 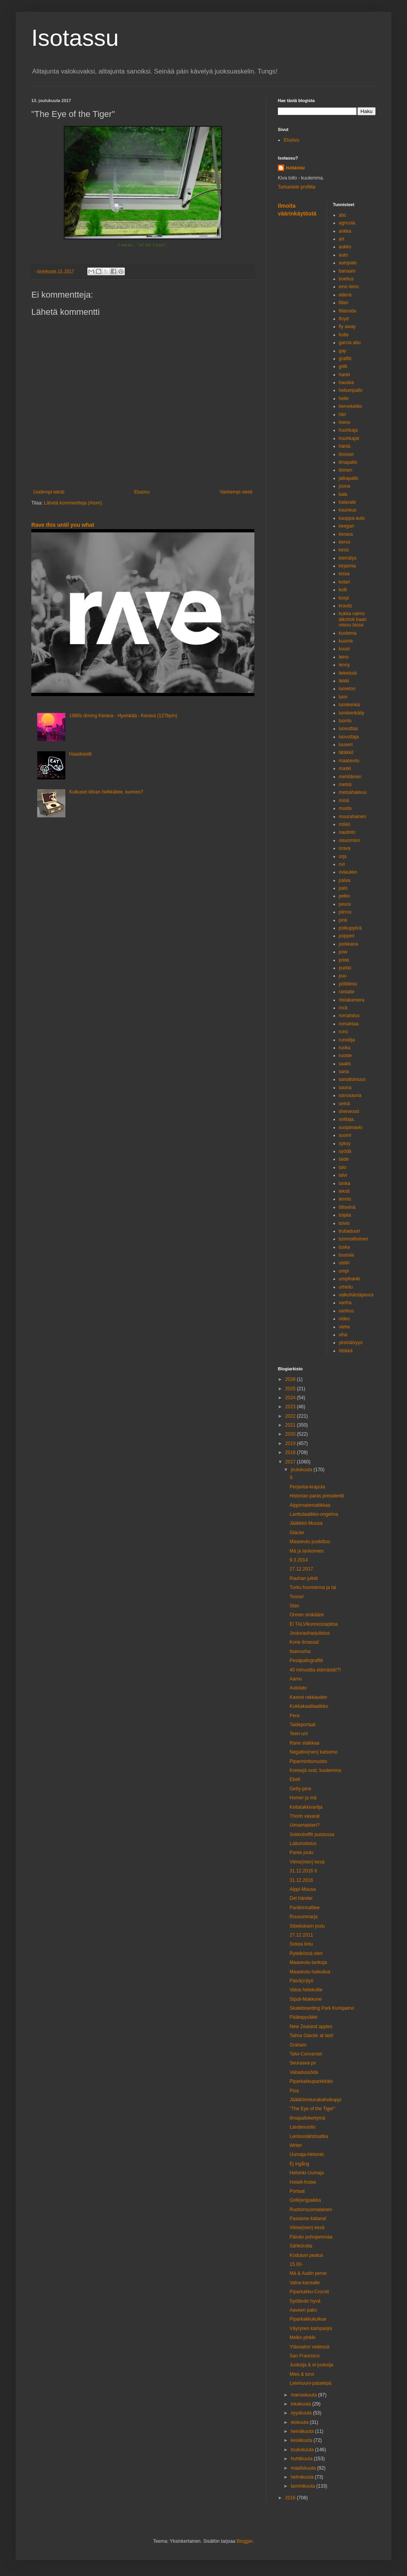 What do you see at coordinates (343, 1334) in the screenshot?
I see `viha` at bounding box center [343, 1334].